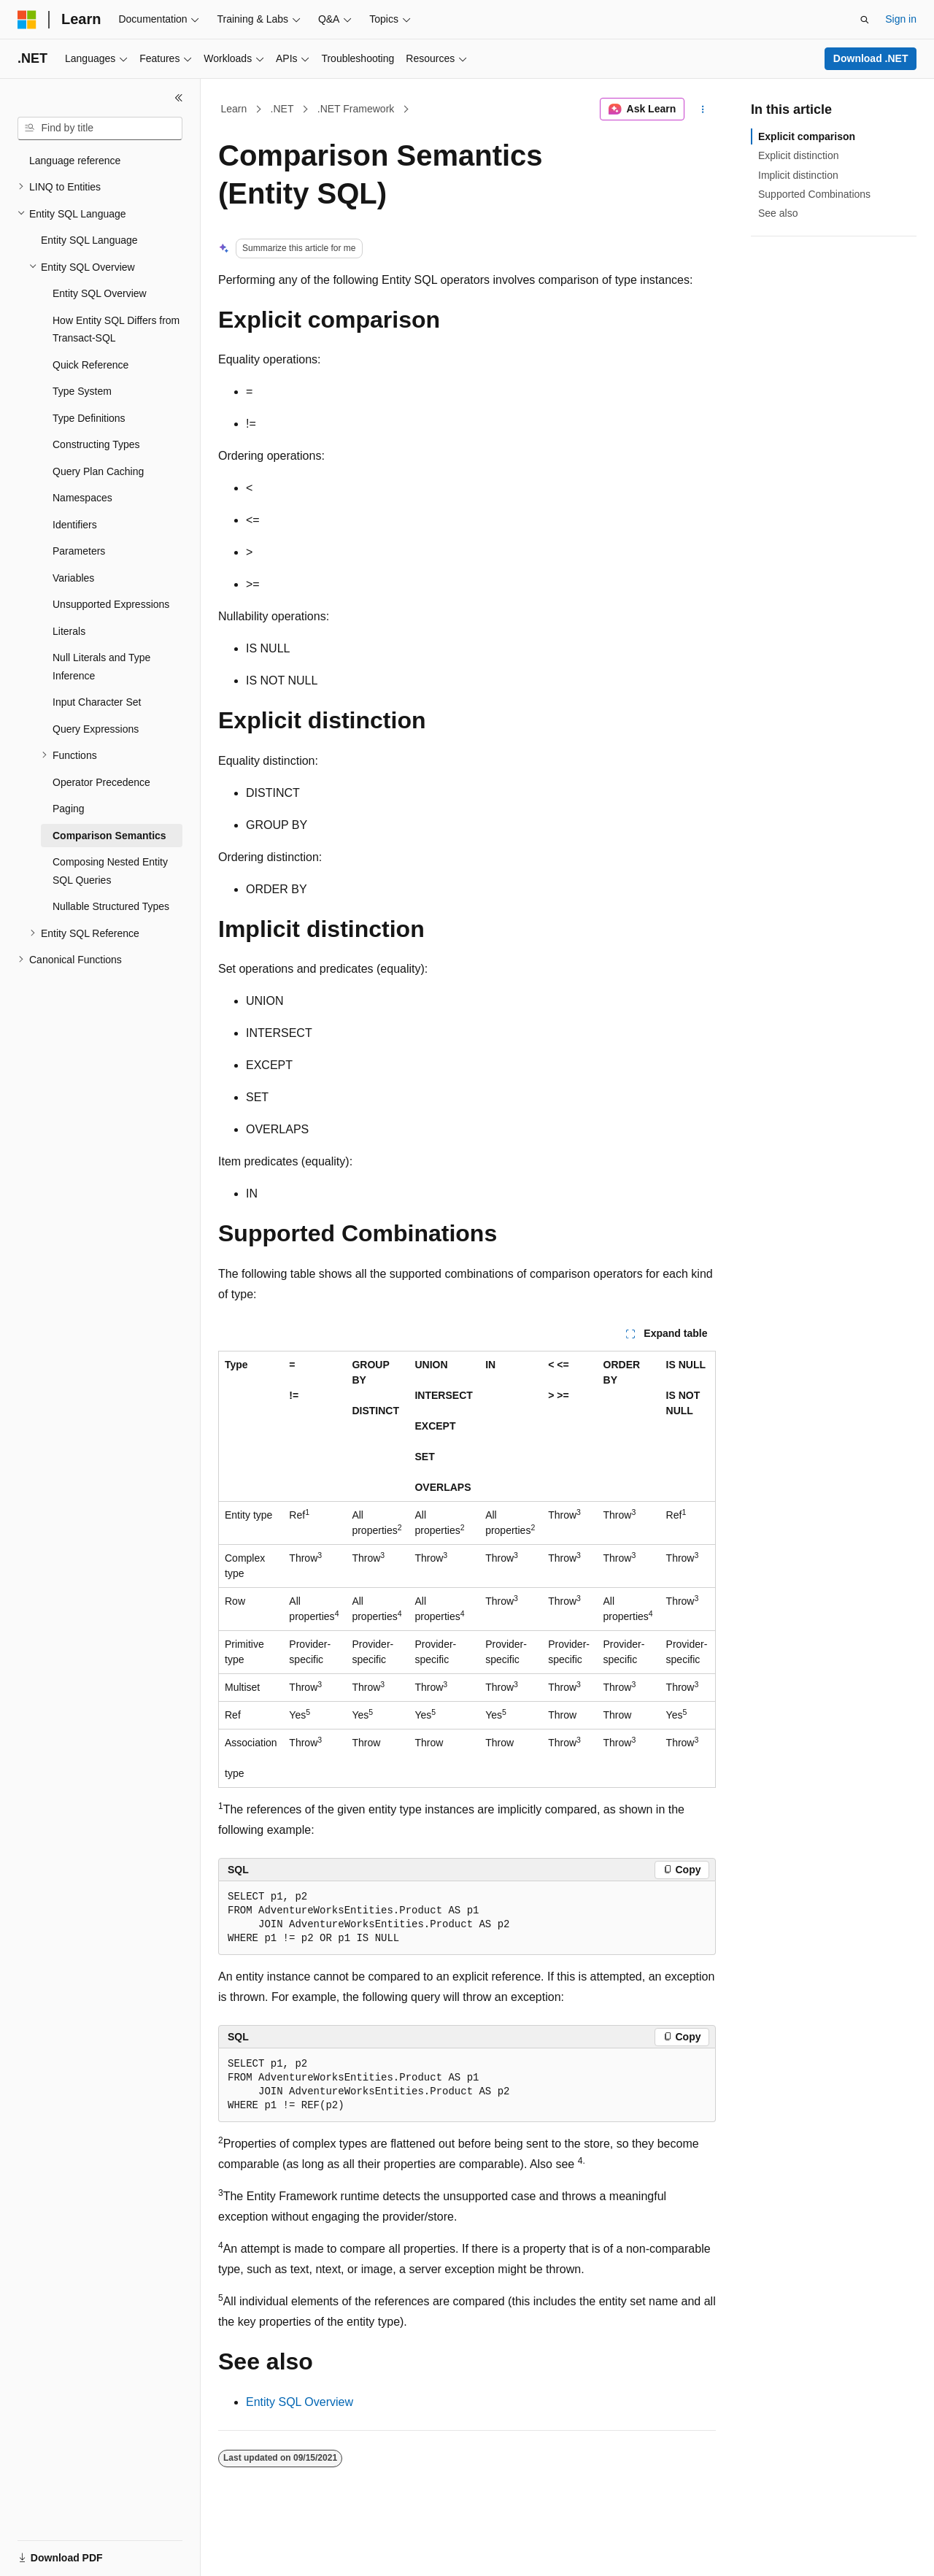 This screenshot has width=934, height=2576. What do you see at coordinates (89, 418) in the screenshot?
I see `Type Definitions [treeitem]` at bounding box center [89, 418].